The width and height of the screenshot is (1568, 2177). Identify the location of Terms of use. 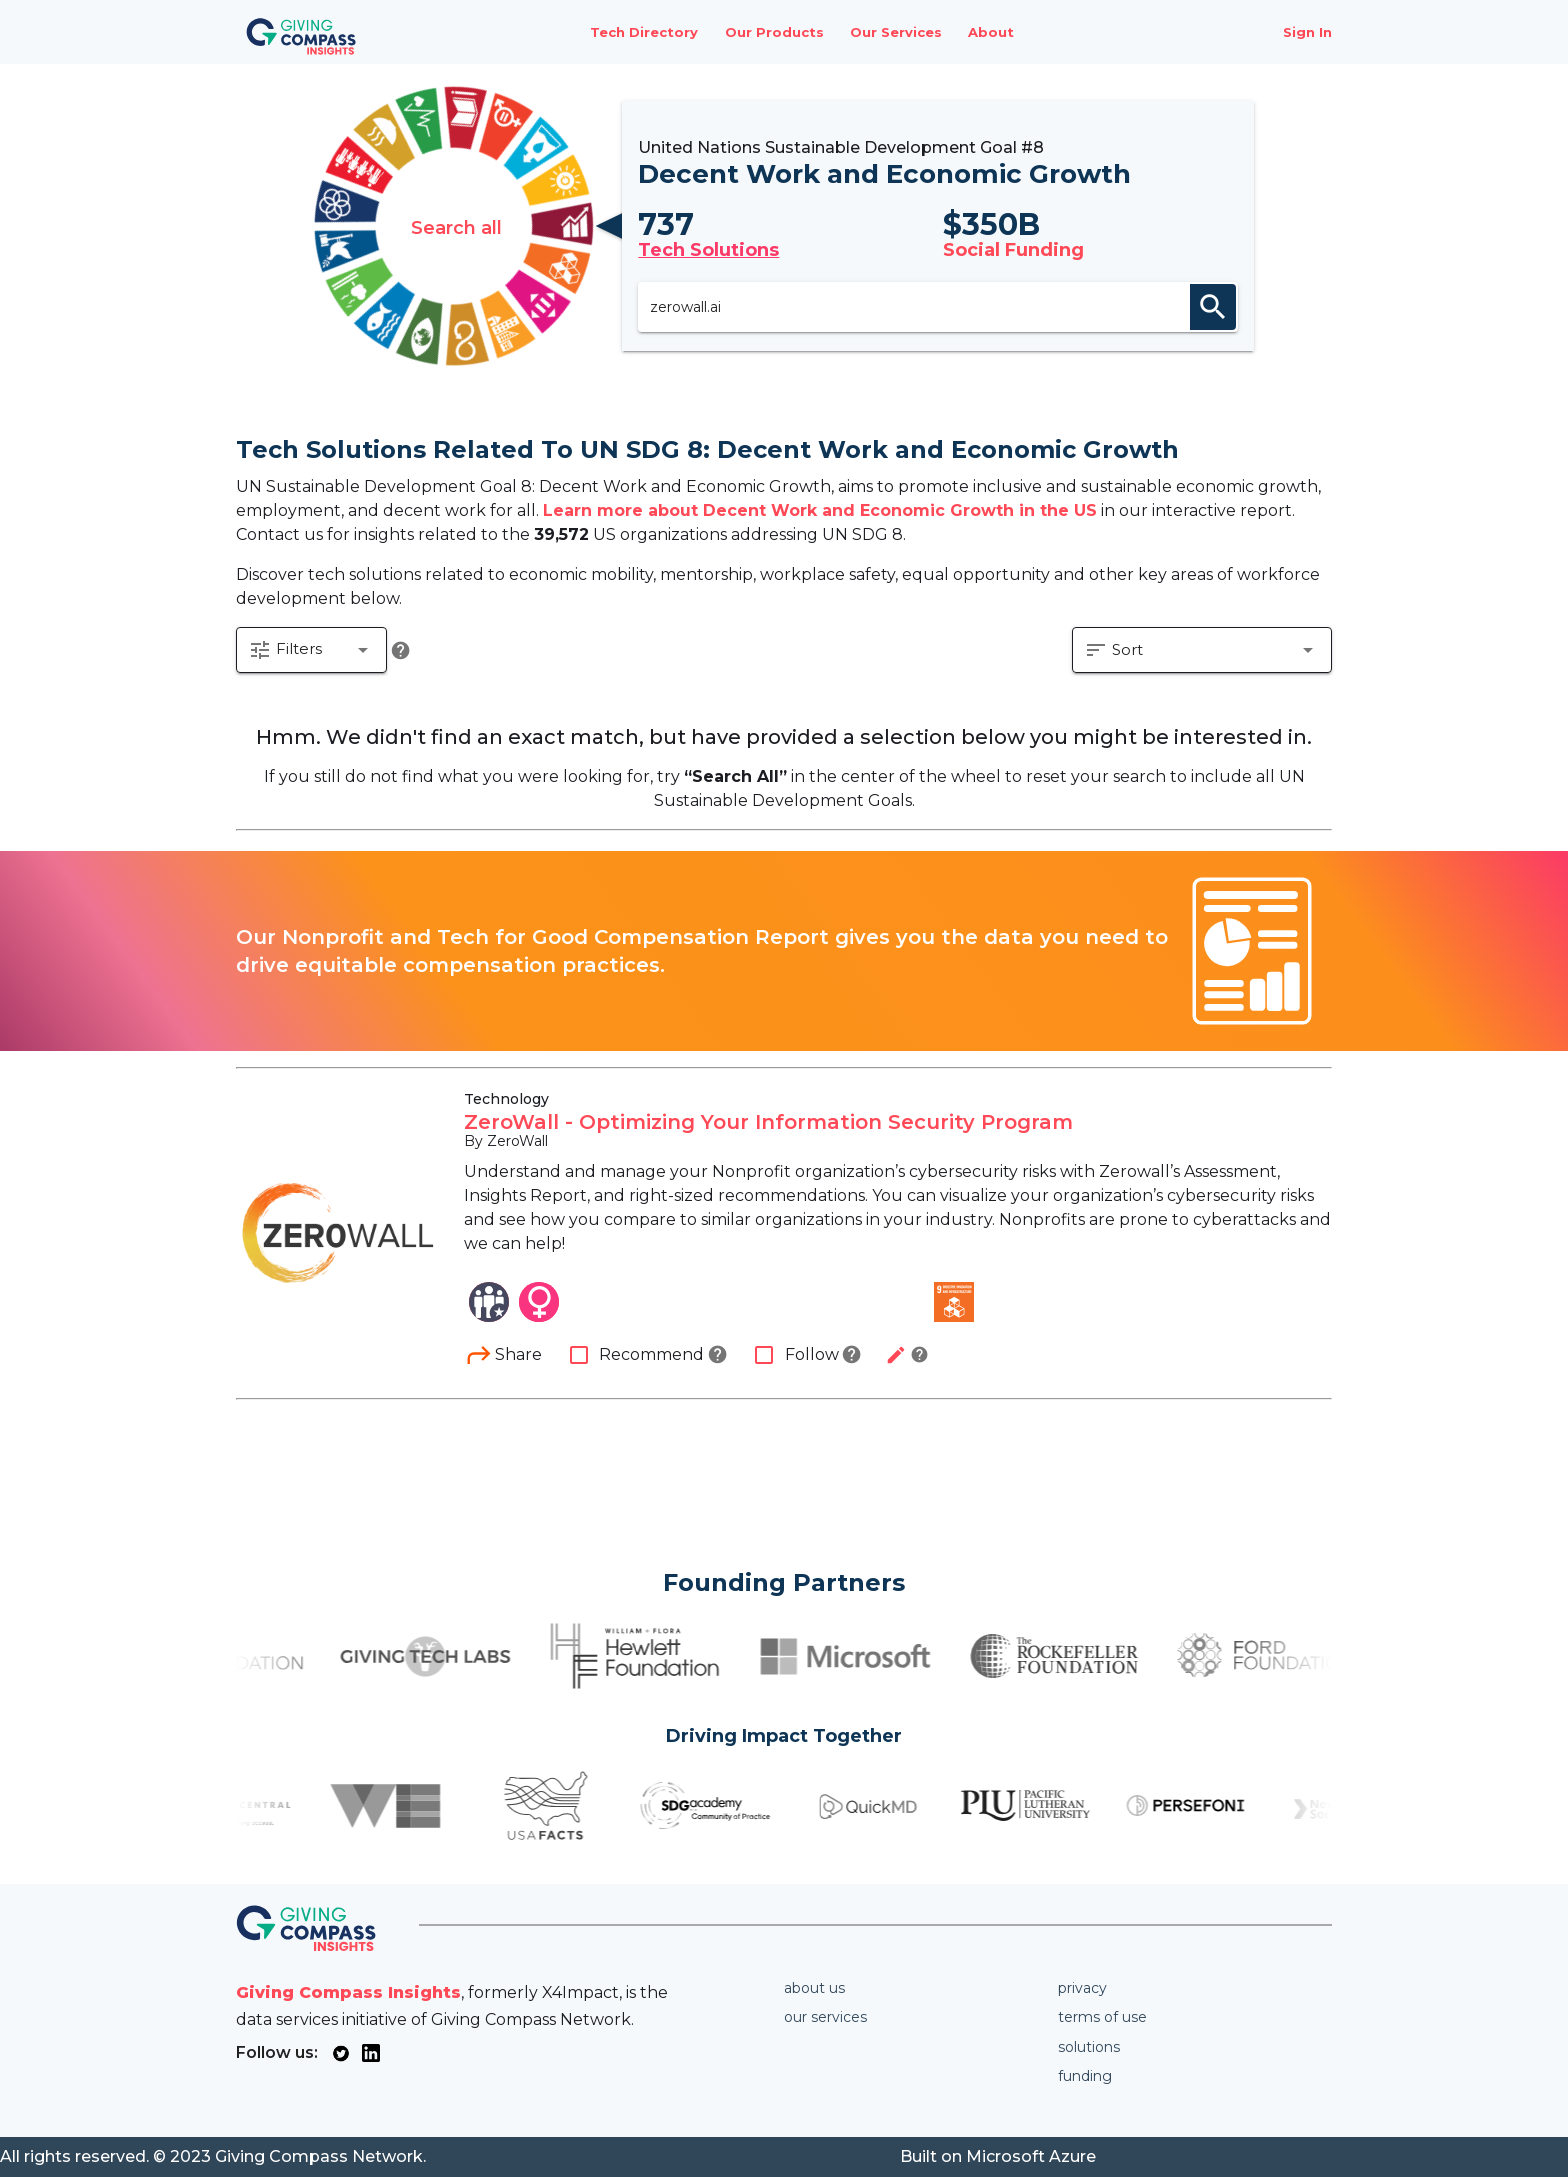
(1102, 2017).